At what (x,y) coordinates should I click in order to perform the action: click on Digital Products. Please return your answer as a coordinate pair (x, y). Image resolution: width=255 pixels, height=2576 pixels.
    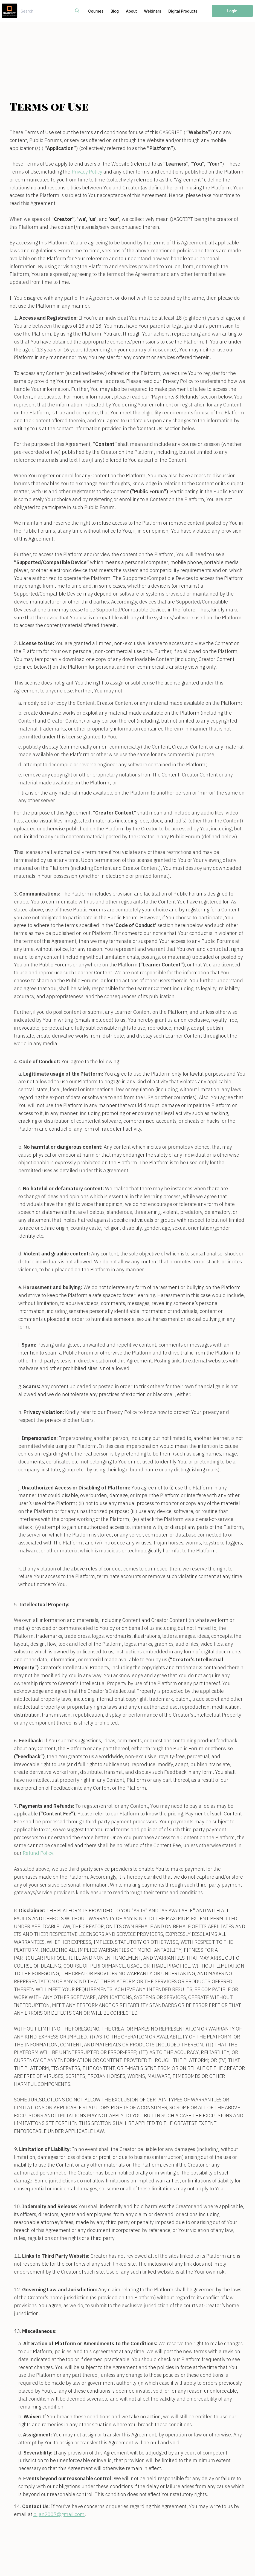
    Looking at the image, I should click on (182, 11).